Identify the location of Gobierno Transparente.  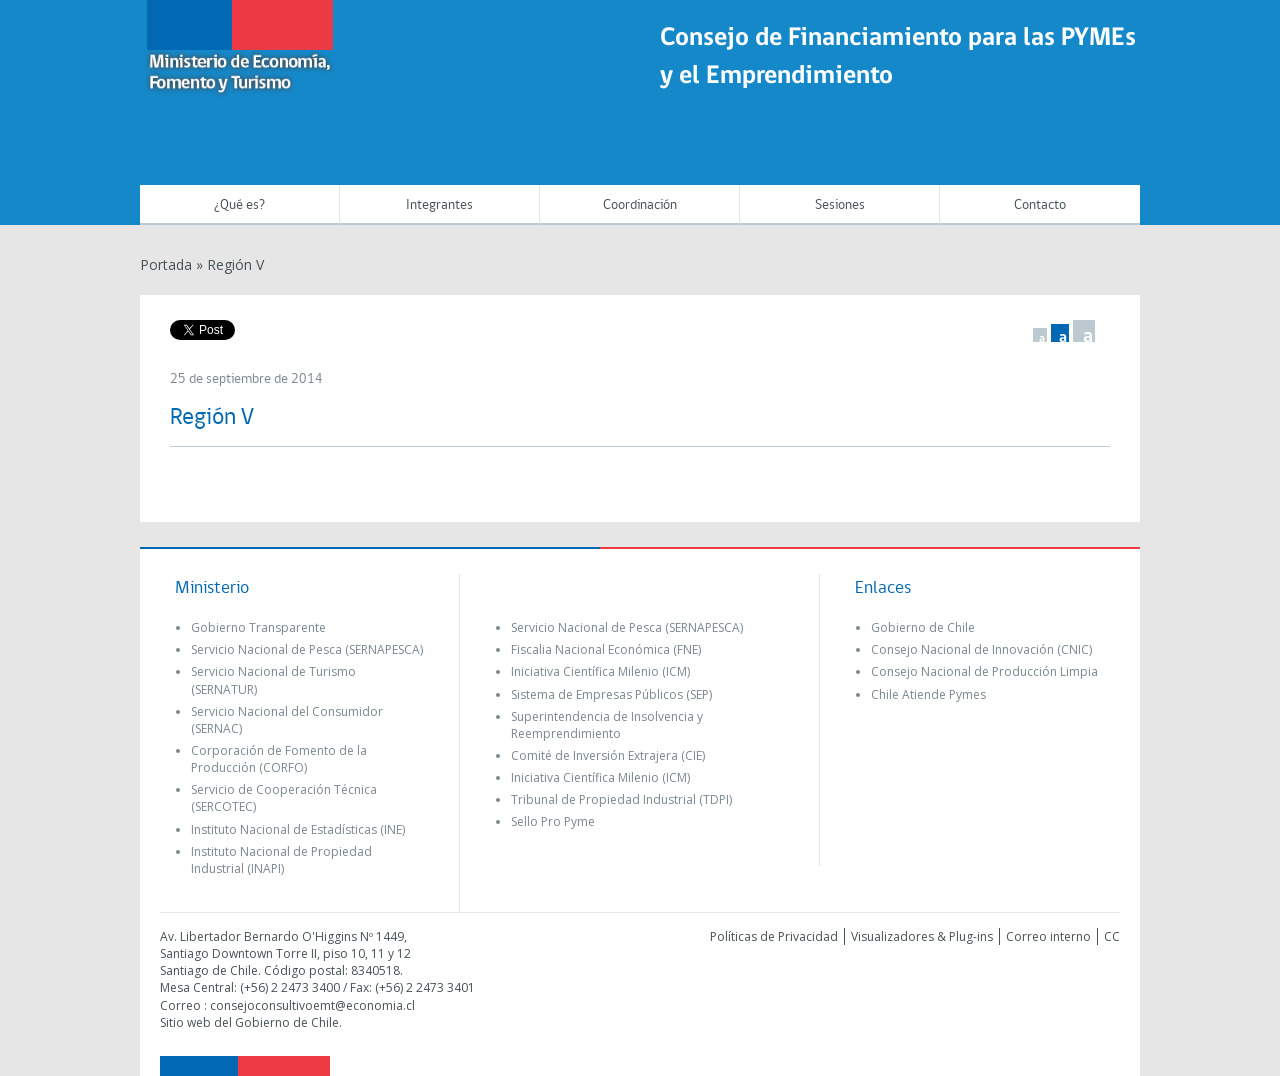
(258, 627).